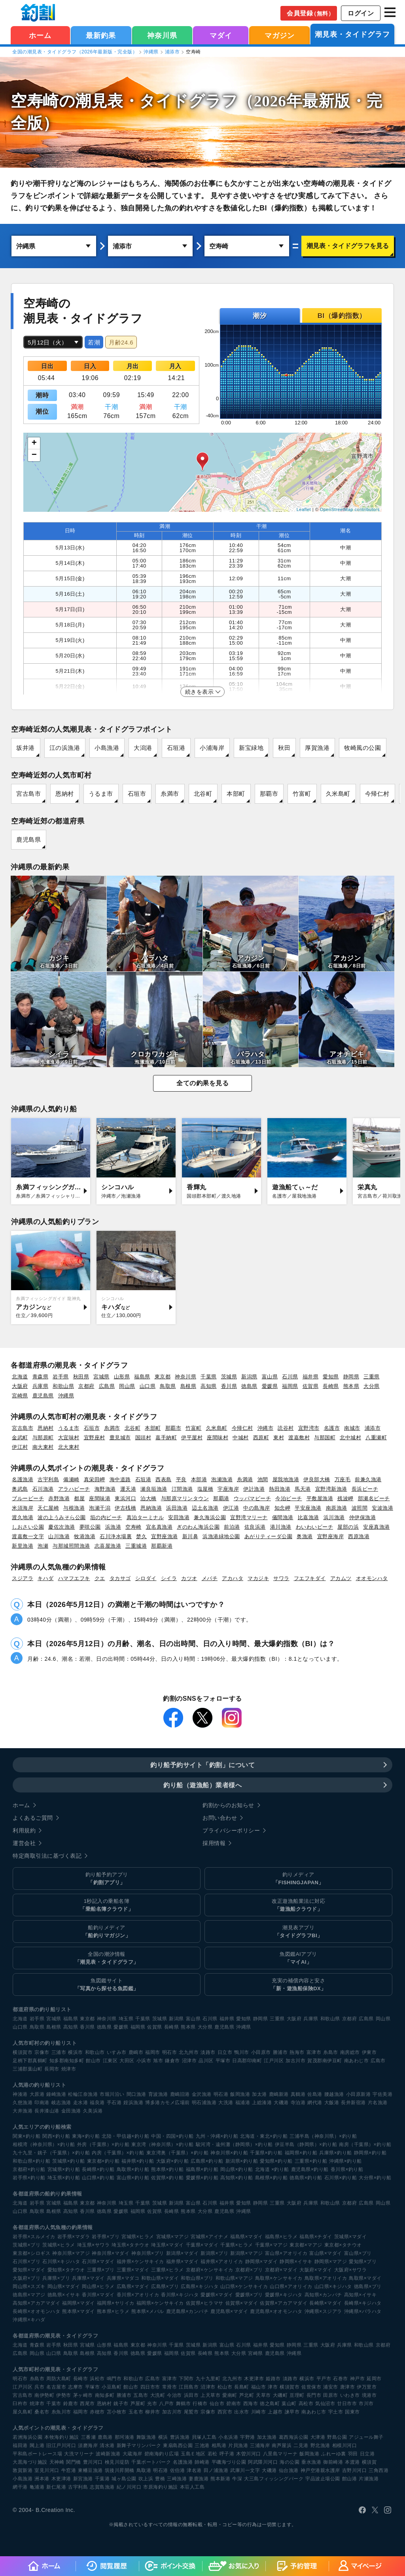 This screenshot has height=2576, width=405. What do you see at coordinates (177, 2470) in the screenshot?
I see `佐伯港` at bounding box center [177, 2470].